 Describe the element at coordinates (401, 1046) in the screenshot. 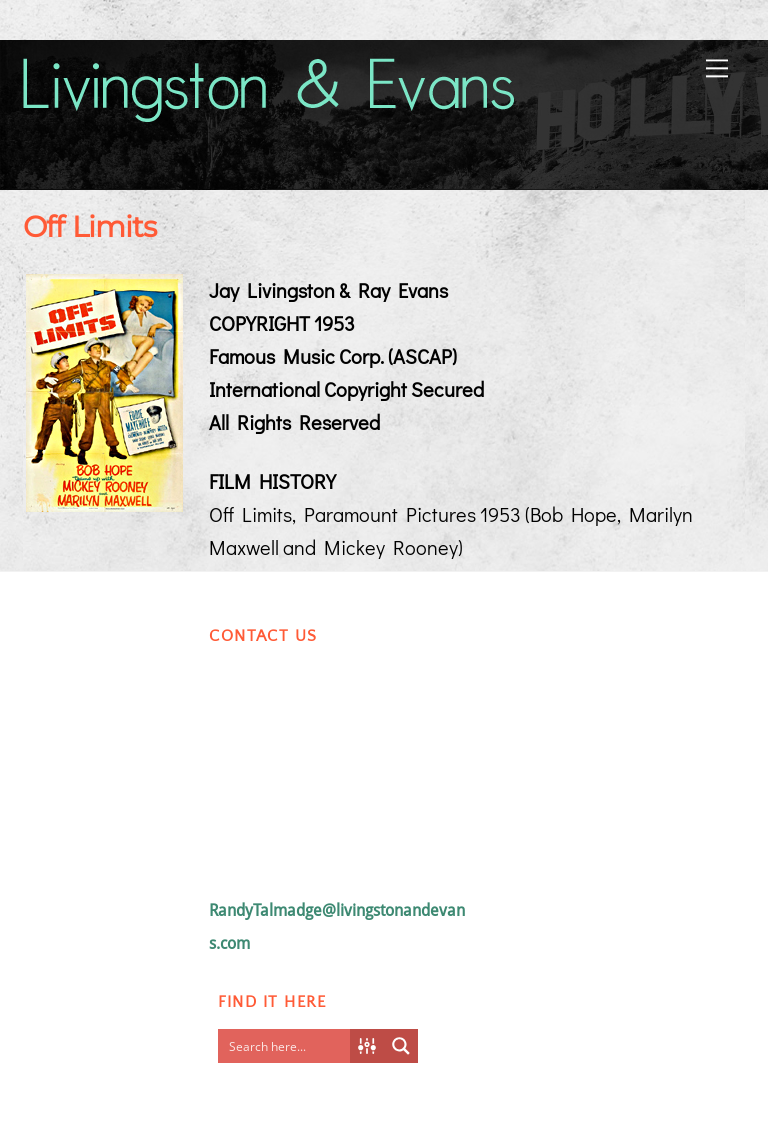

I see `[Search magnifier button]` at that location.